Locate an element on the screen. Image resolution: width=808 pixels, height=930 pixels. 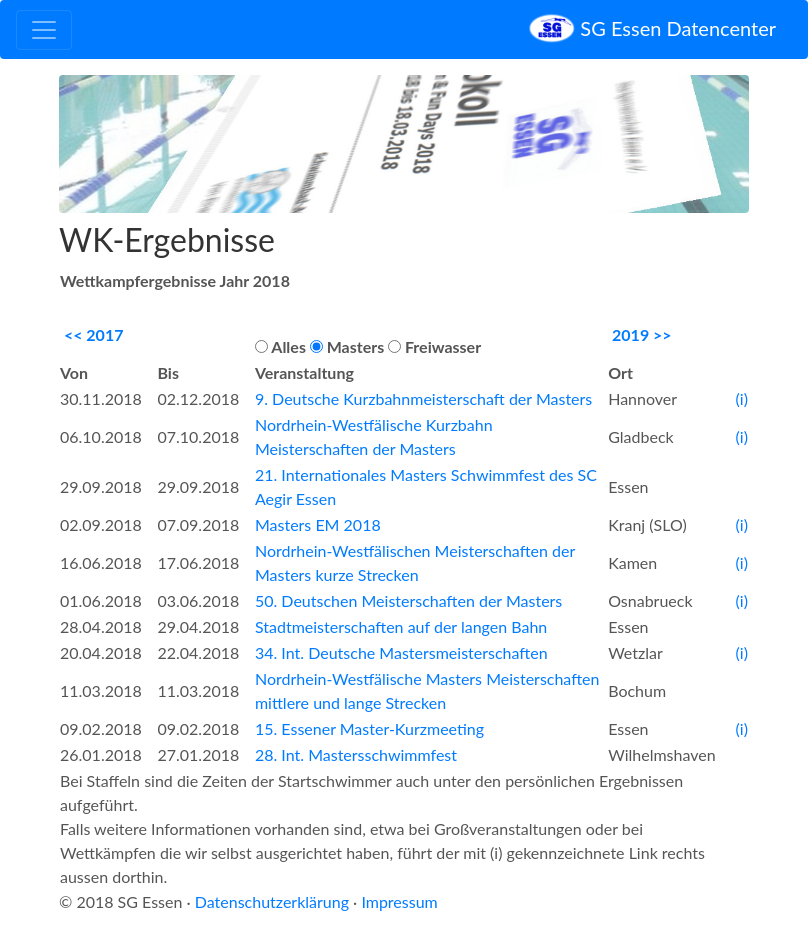
Impressum is located at coordinates (399, 901).